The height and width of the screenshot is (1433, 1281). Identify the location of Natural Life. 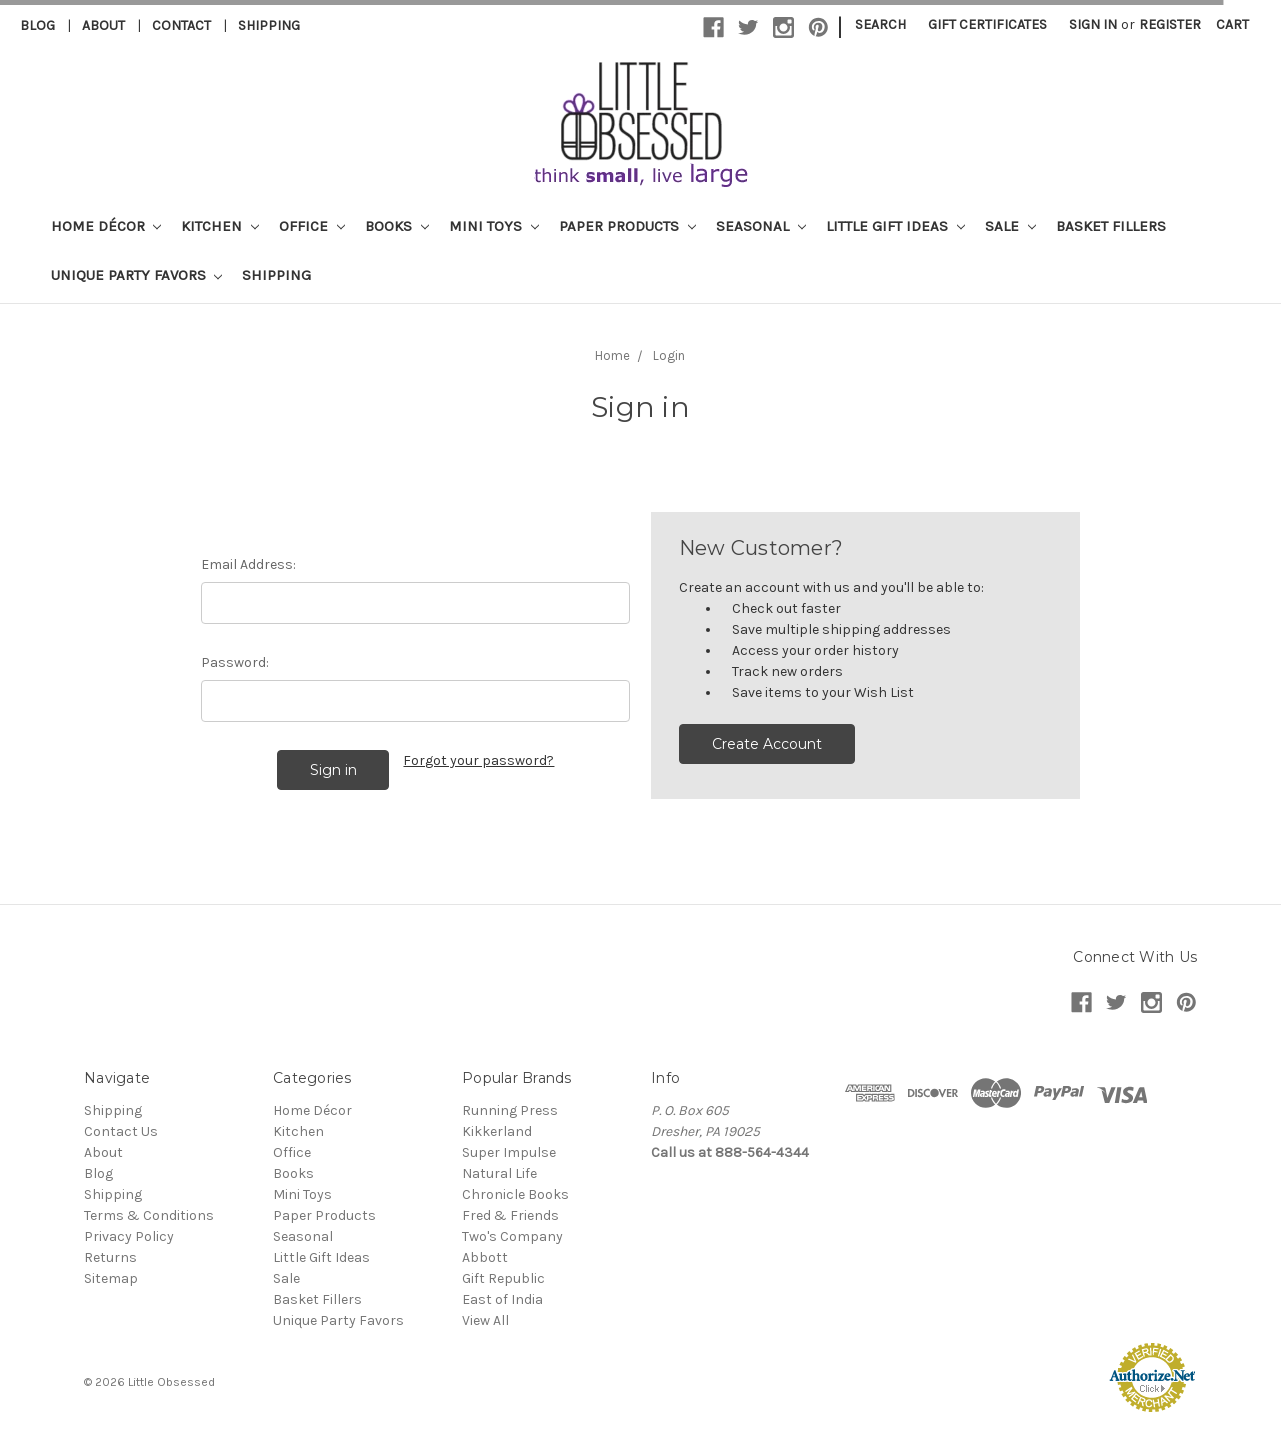
(499, 1173).